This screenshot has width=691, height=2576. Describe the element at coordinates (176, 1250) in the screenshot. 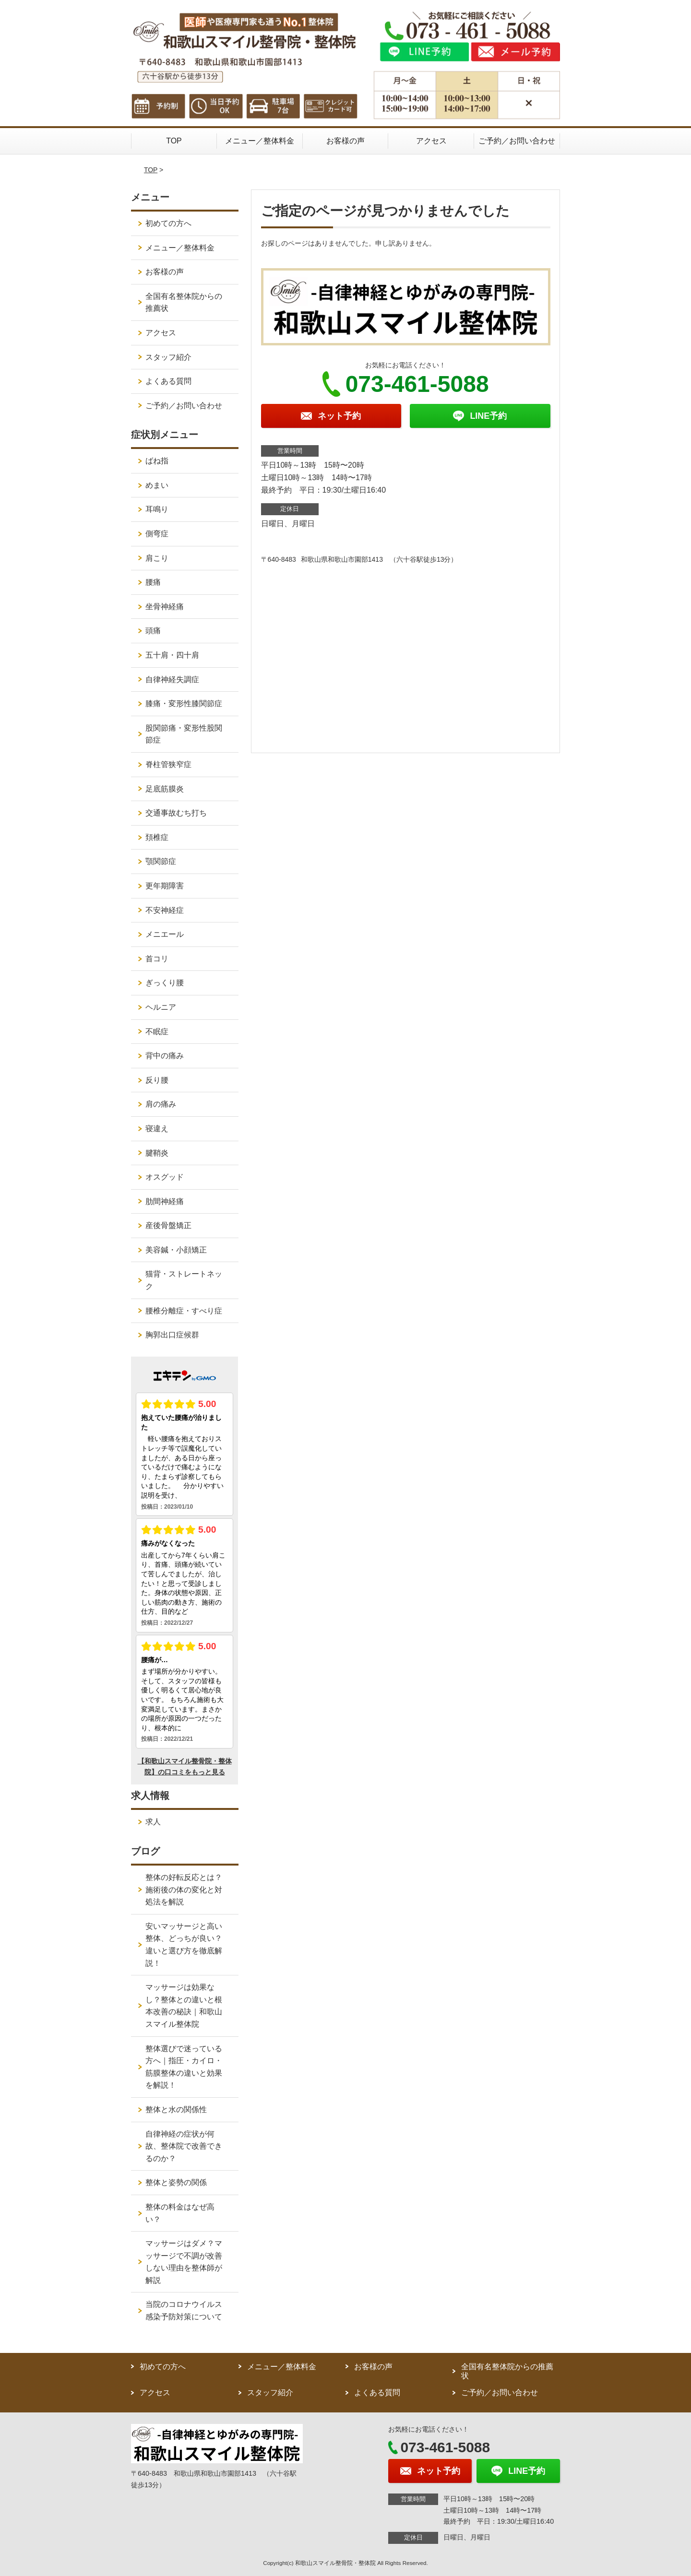

I see `美容鍼・小顔矯正` at that location.